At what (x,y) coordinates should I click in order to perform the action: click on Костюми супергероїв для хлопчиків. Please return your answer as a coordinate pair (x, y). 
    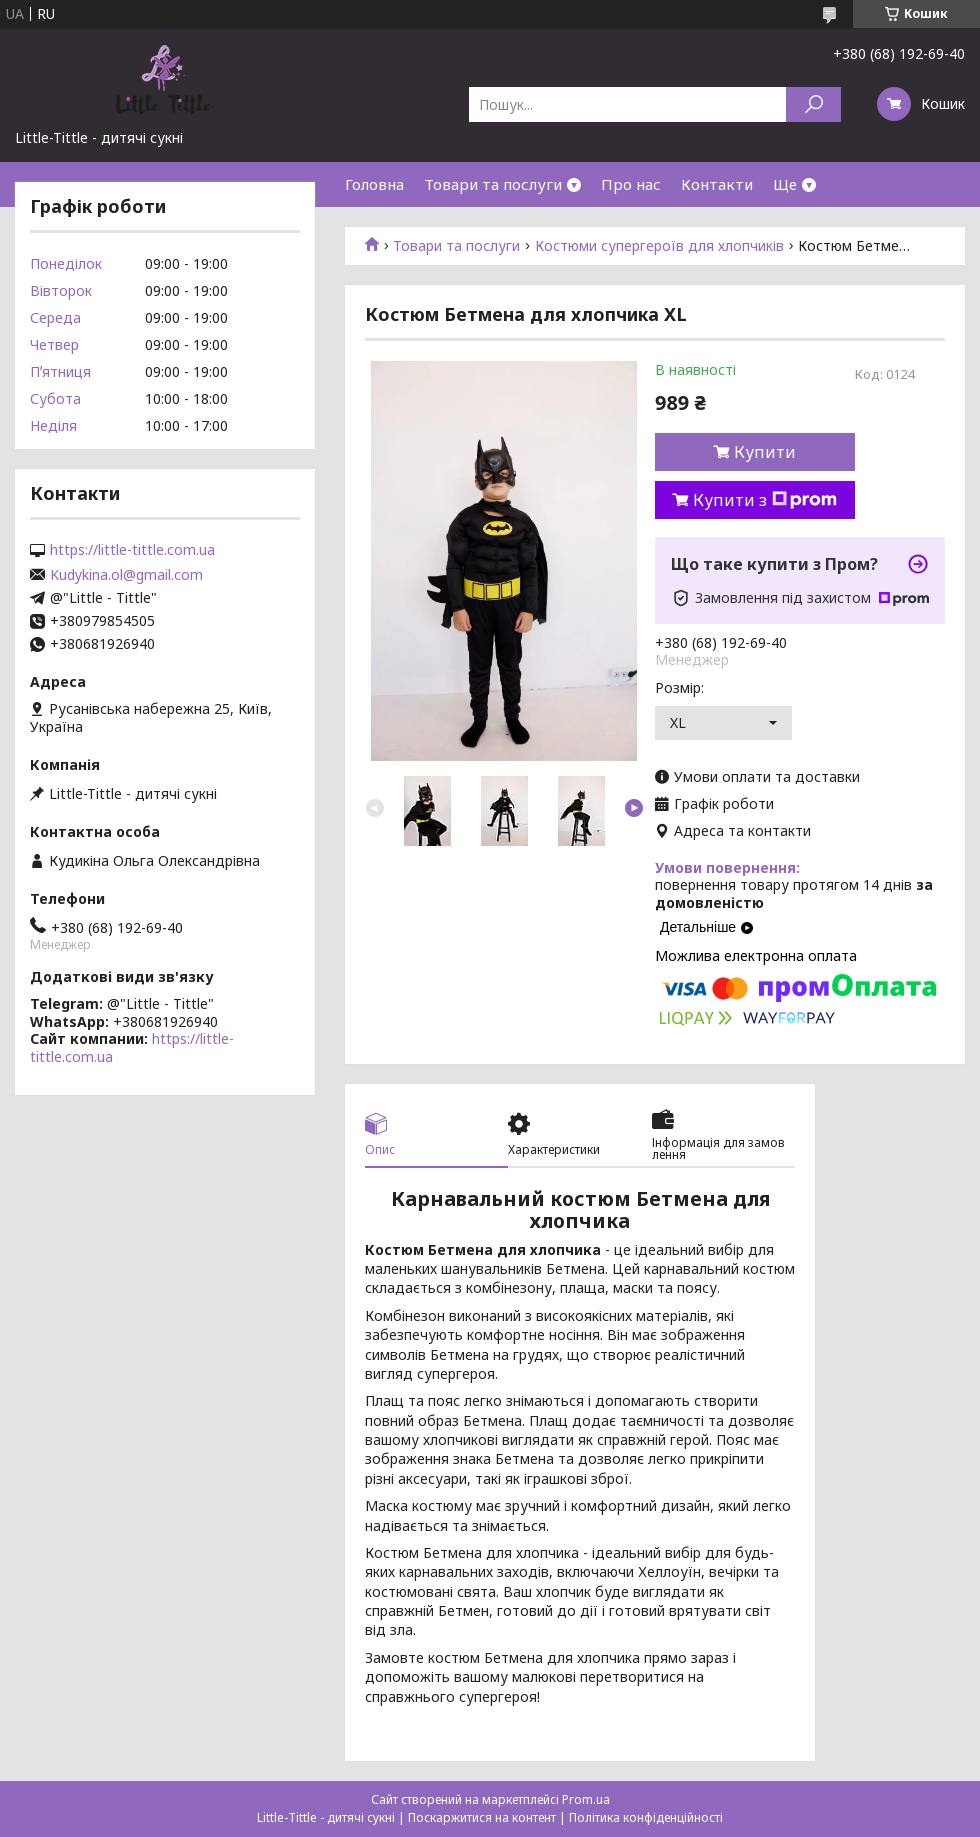
    Looking at the image, I should click on (659, 246).